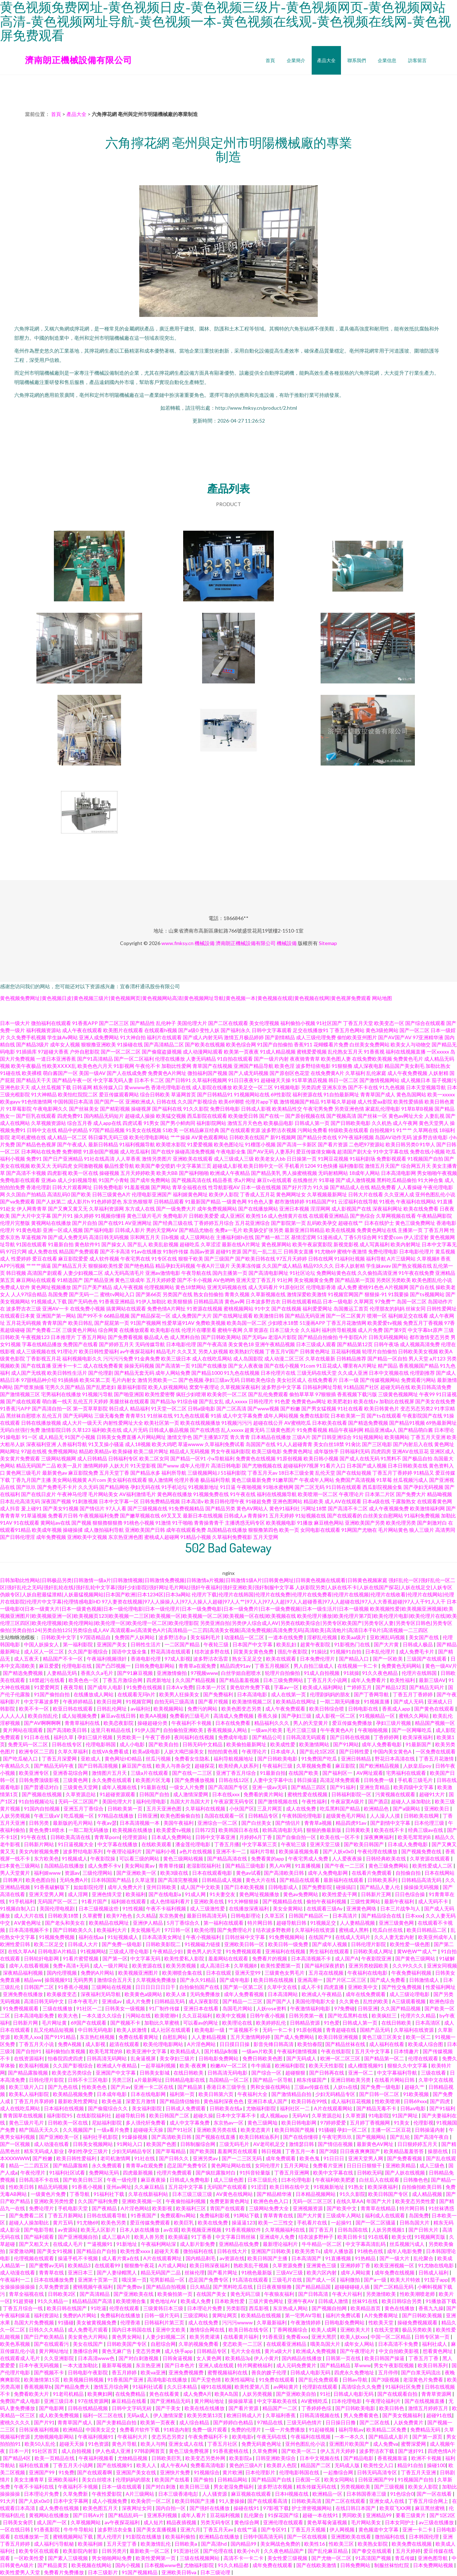 The width and height of the screenshot is (457, 2576). I want to click on 久草视频深夜福利, so click(240, 1387).